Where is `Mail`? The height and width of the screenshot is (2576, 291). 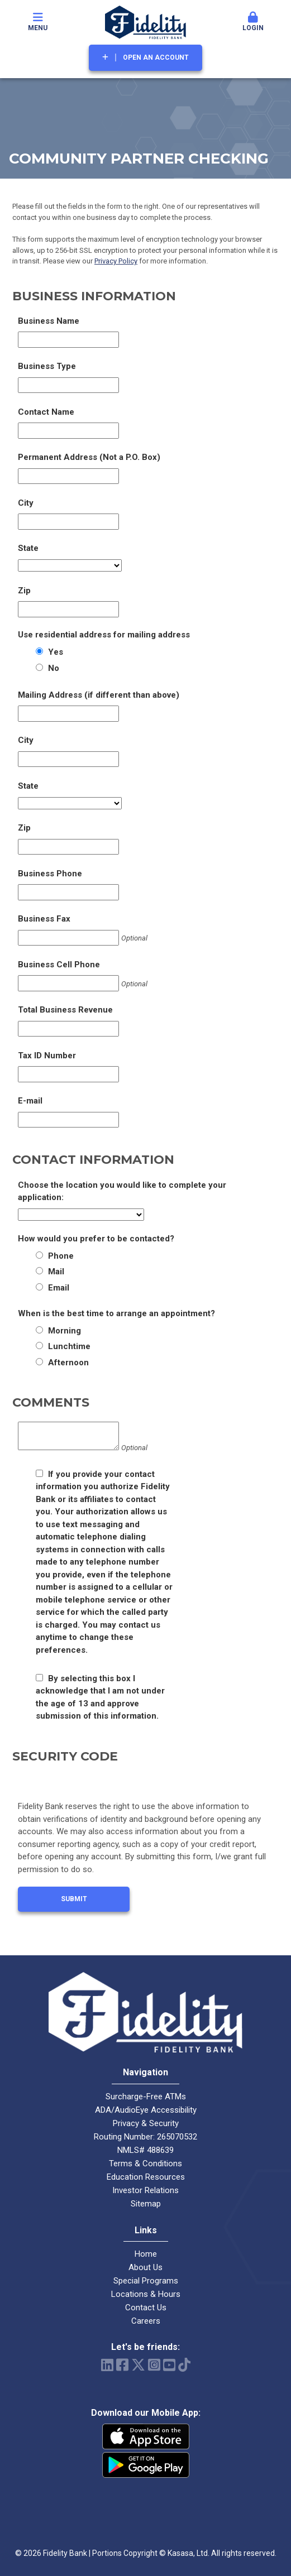
Mail is located at coordinates (56, 1272).